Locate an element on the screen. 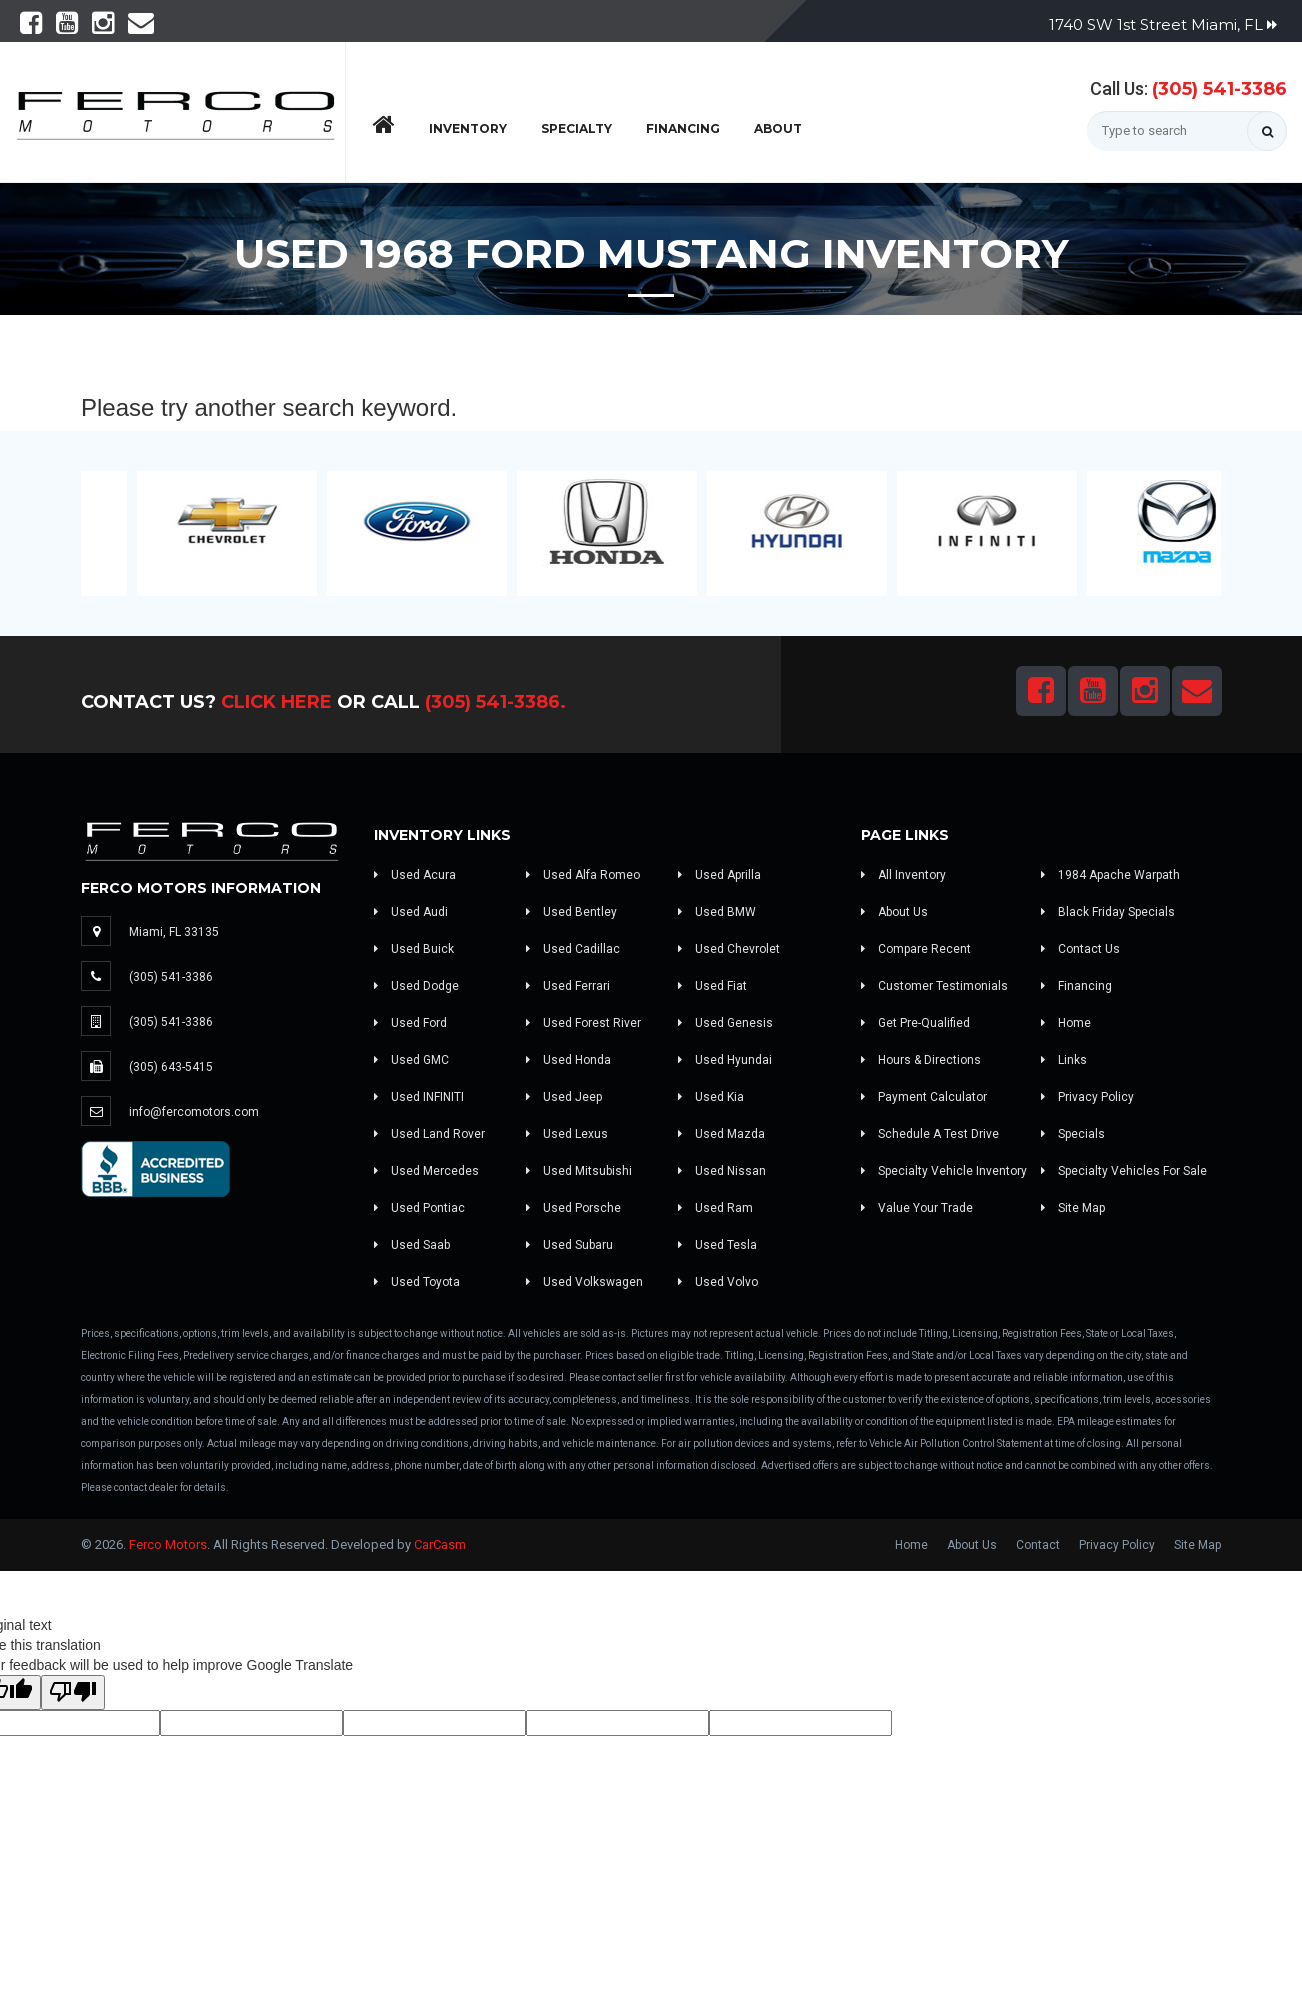  Home is located at coordinates (1066, 1023).